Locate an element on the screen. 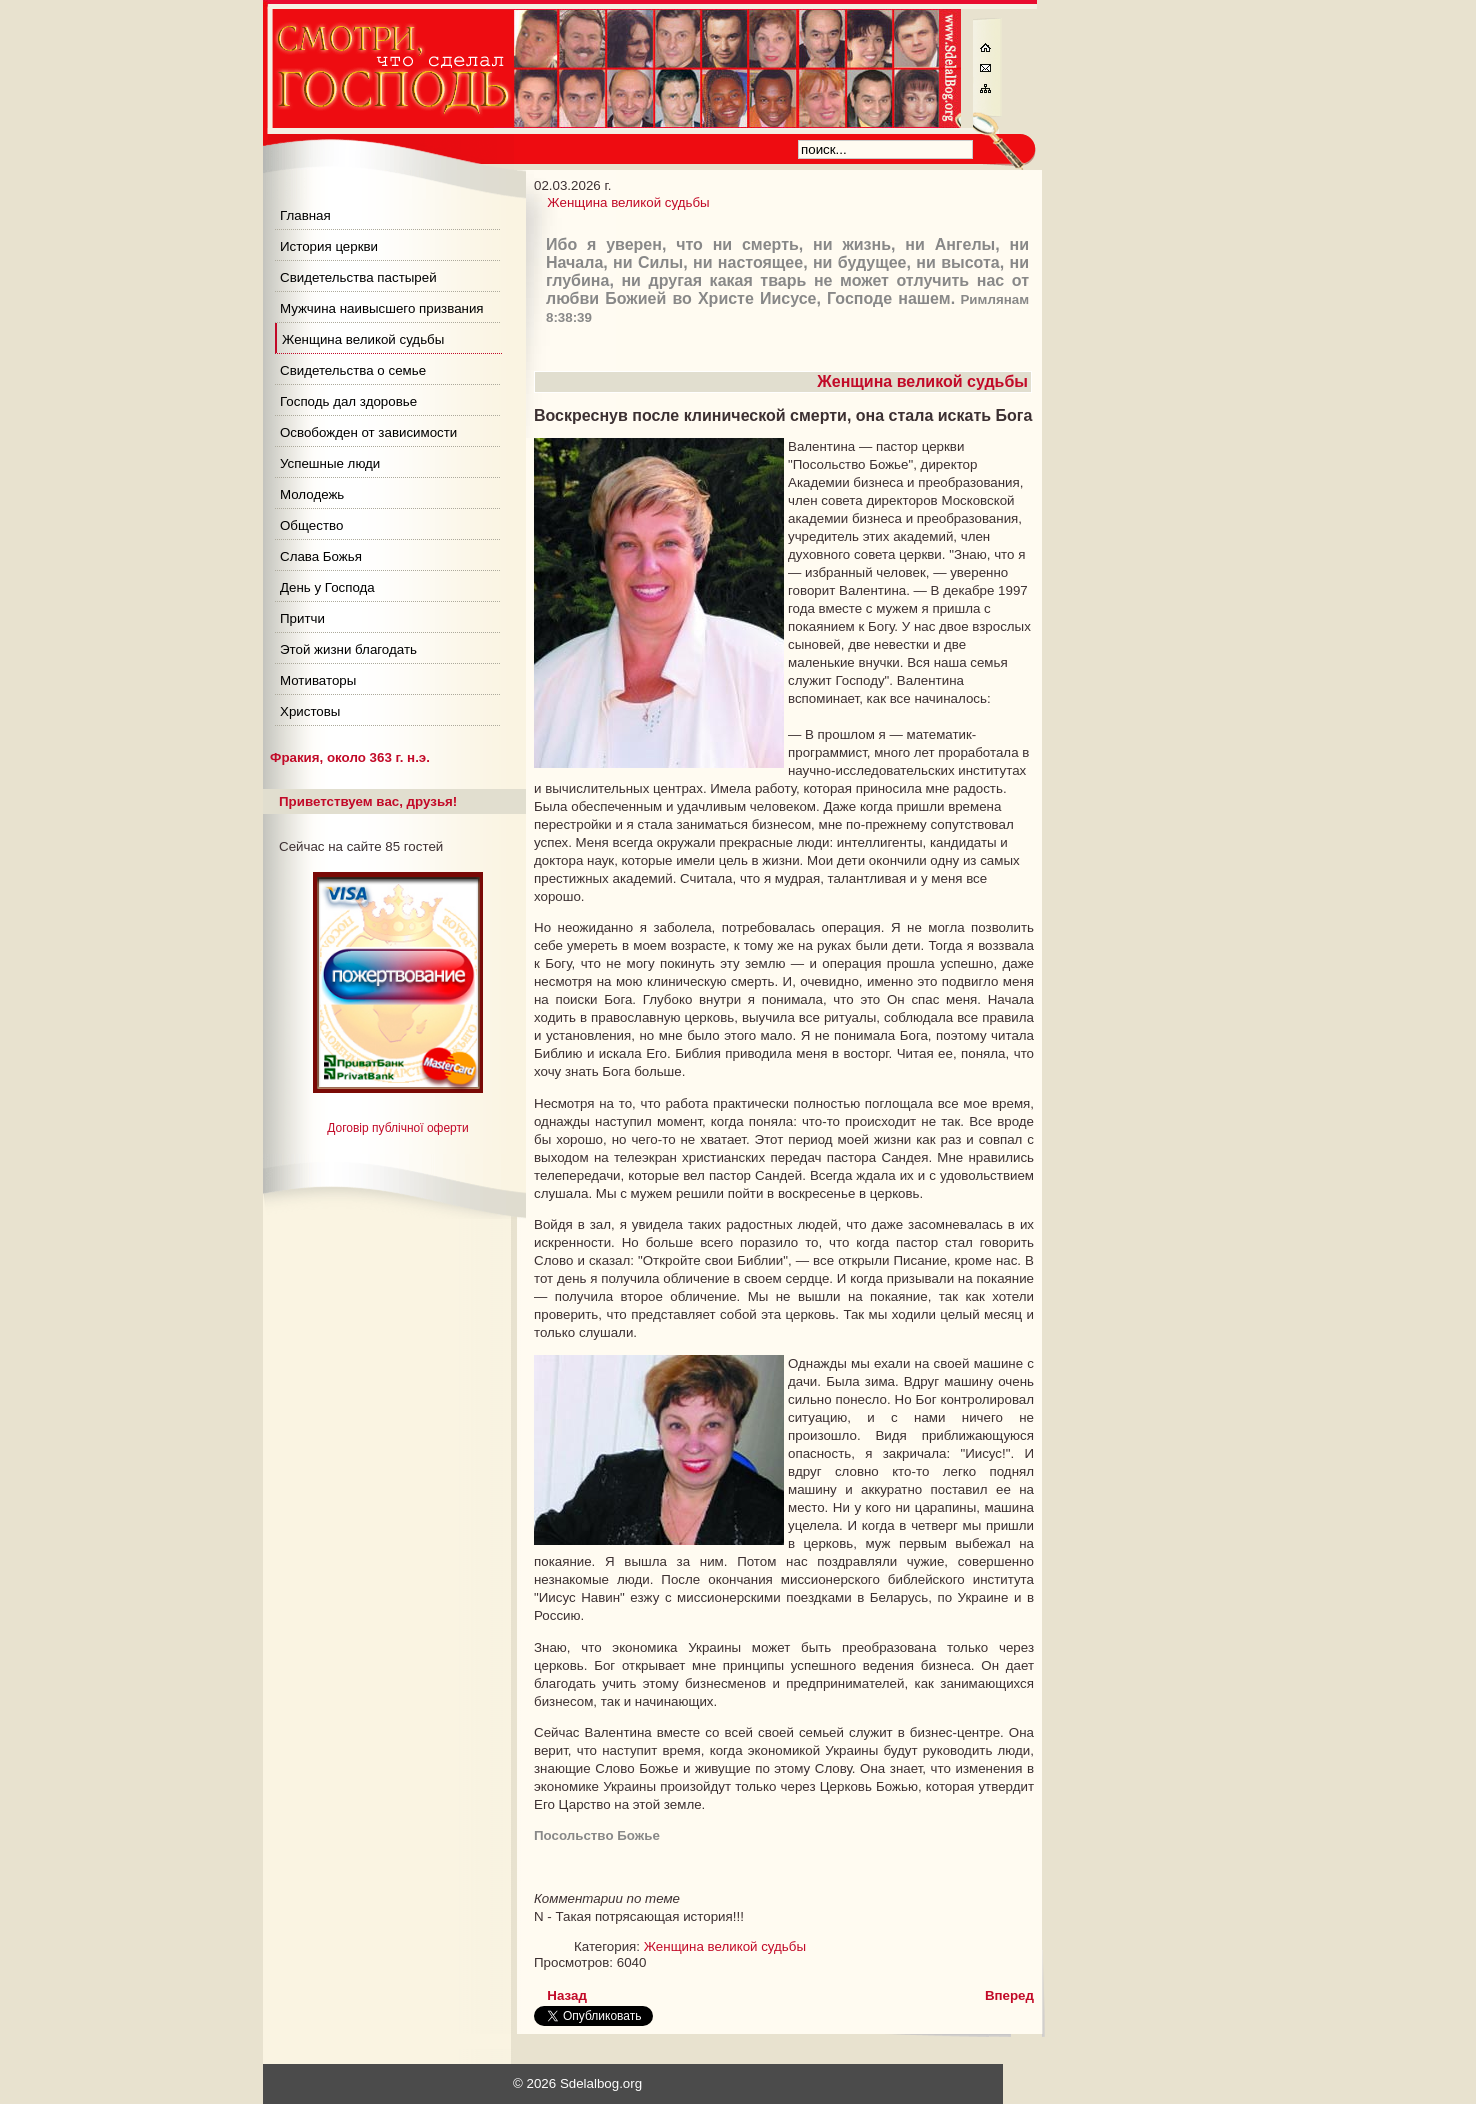 The height and width of the screenshot is (2104, 1476). История церкви is located at coordinates (329, 246).